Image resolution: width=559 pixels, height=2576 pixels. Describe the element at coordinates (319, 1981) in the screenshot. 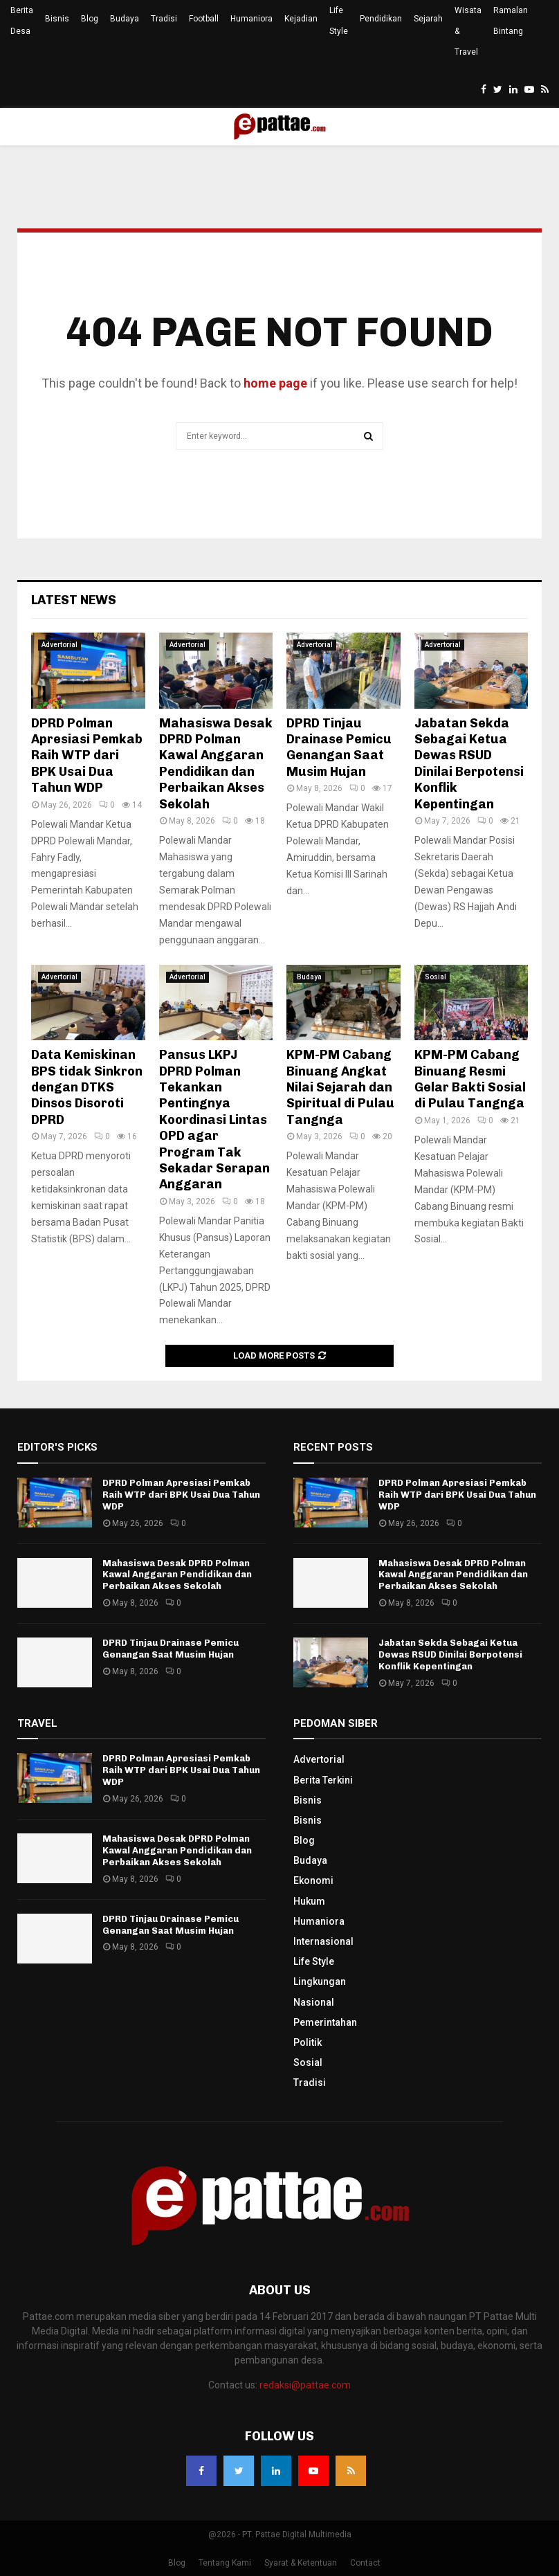

I see `Lingkungan` at that location.